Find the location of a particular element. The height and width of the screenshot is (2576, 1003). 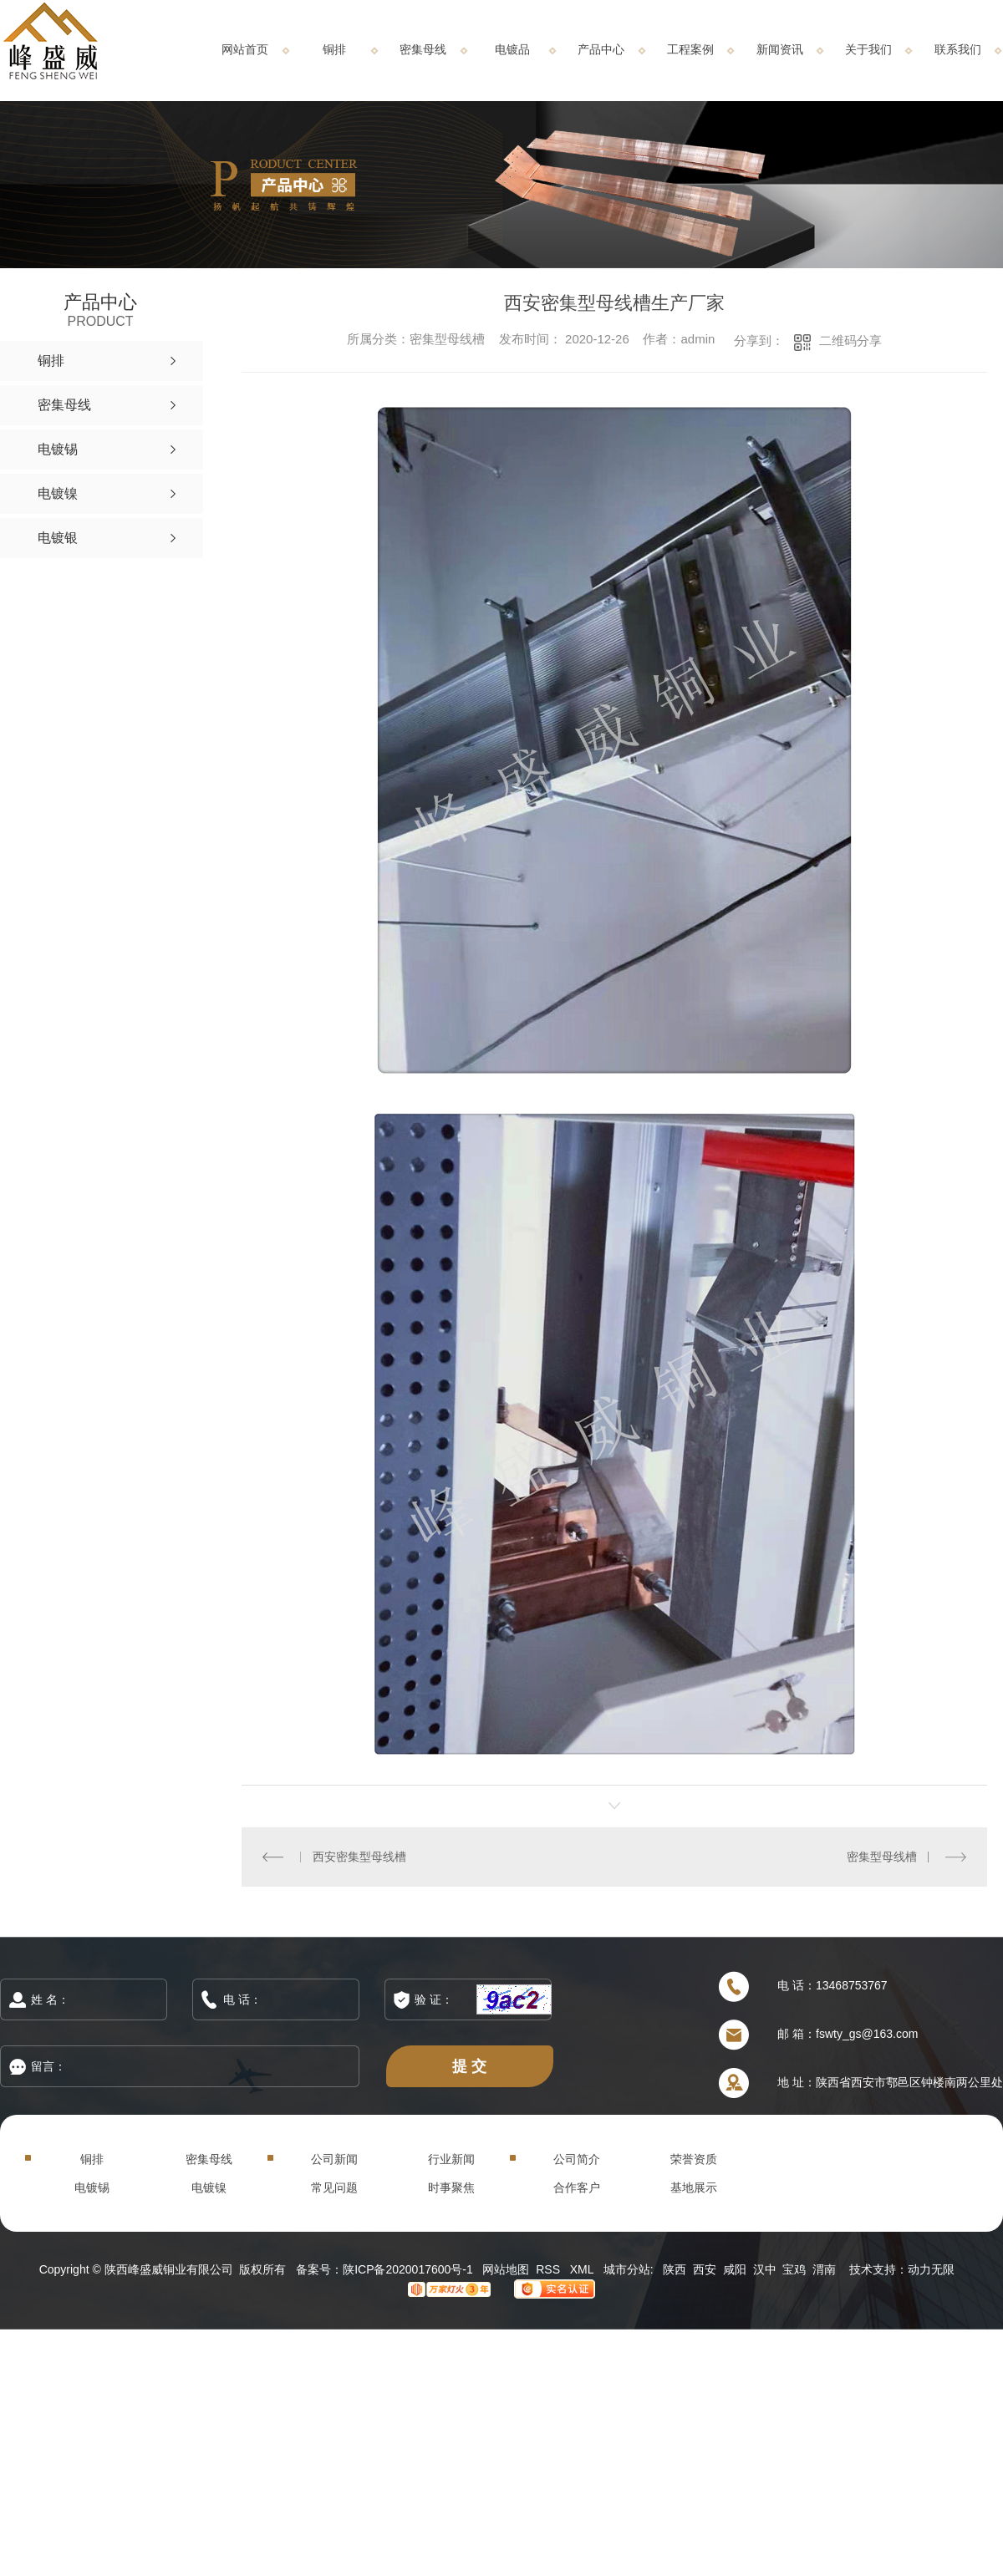

联系我们 is located at coordinates (957, 49).